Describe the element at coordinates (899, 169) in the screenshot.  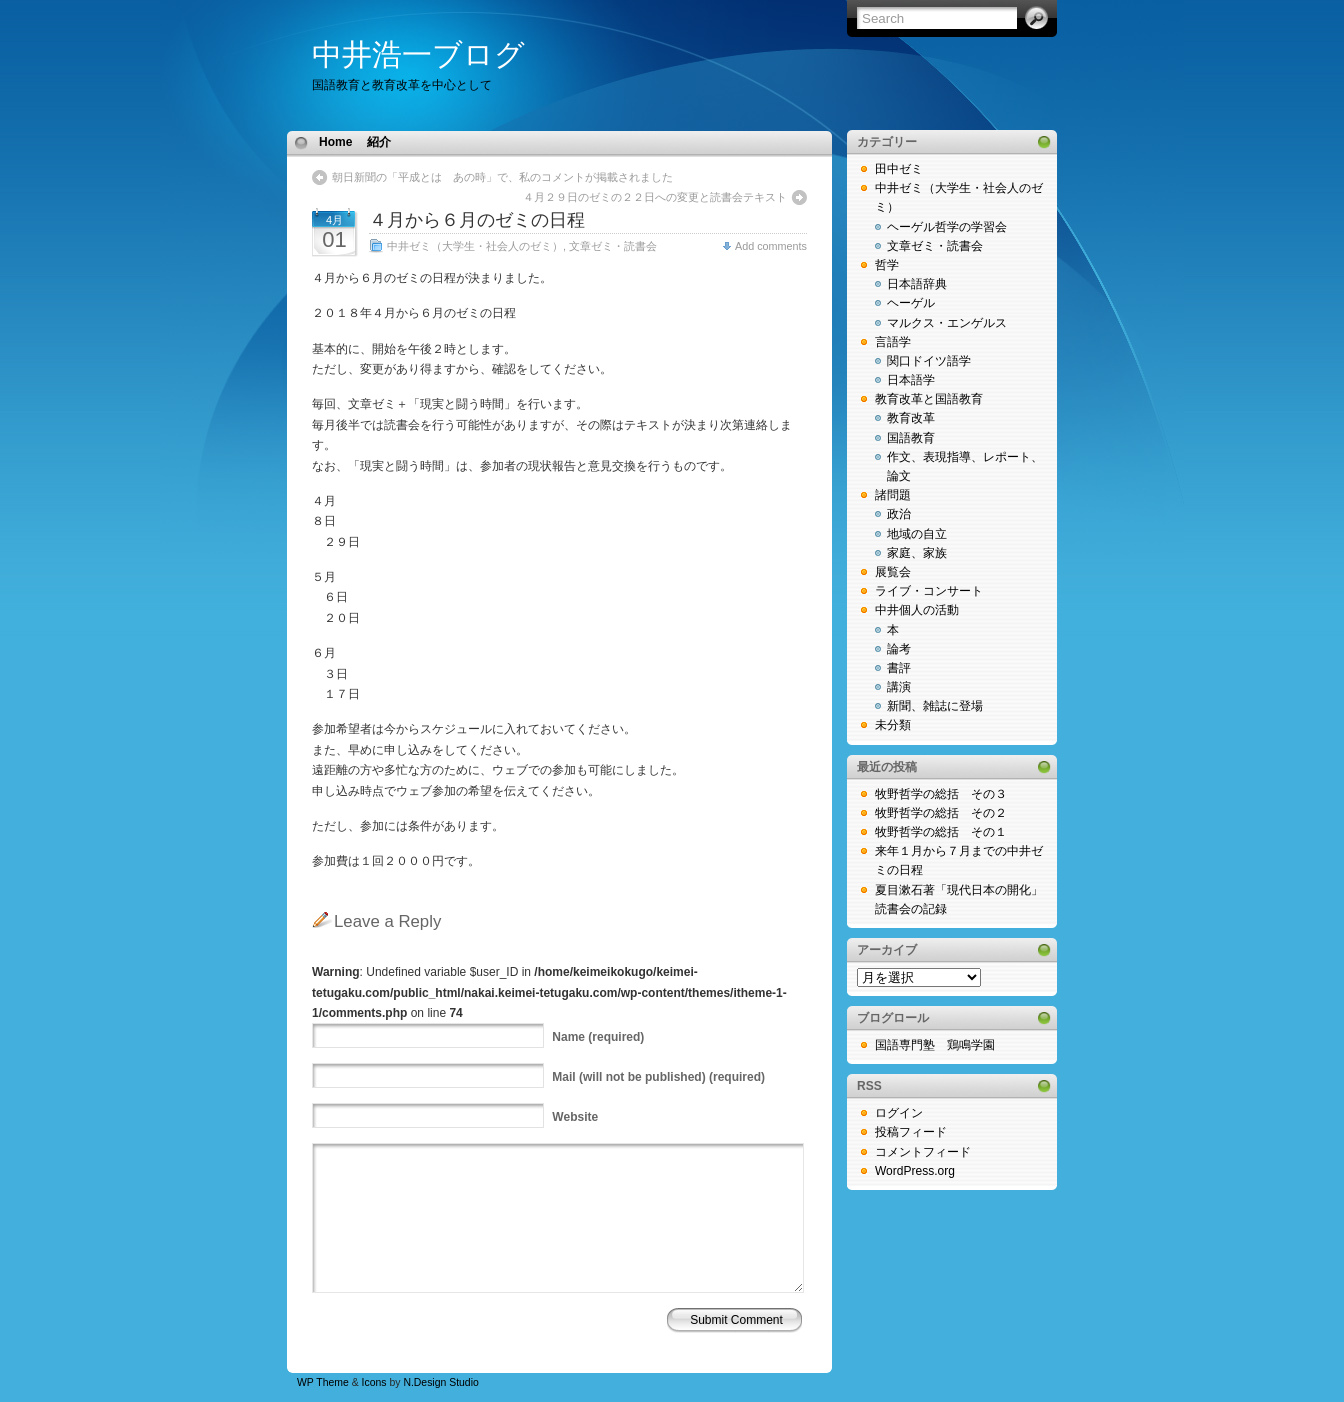
I see `田中ゼミ` at that location.